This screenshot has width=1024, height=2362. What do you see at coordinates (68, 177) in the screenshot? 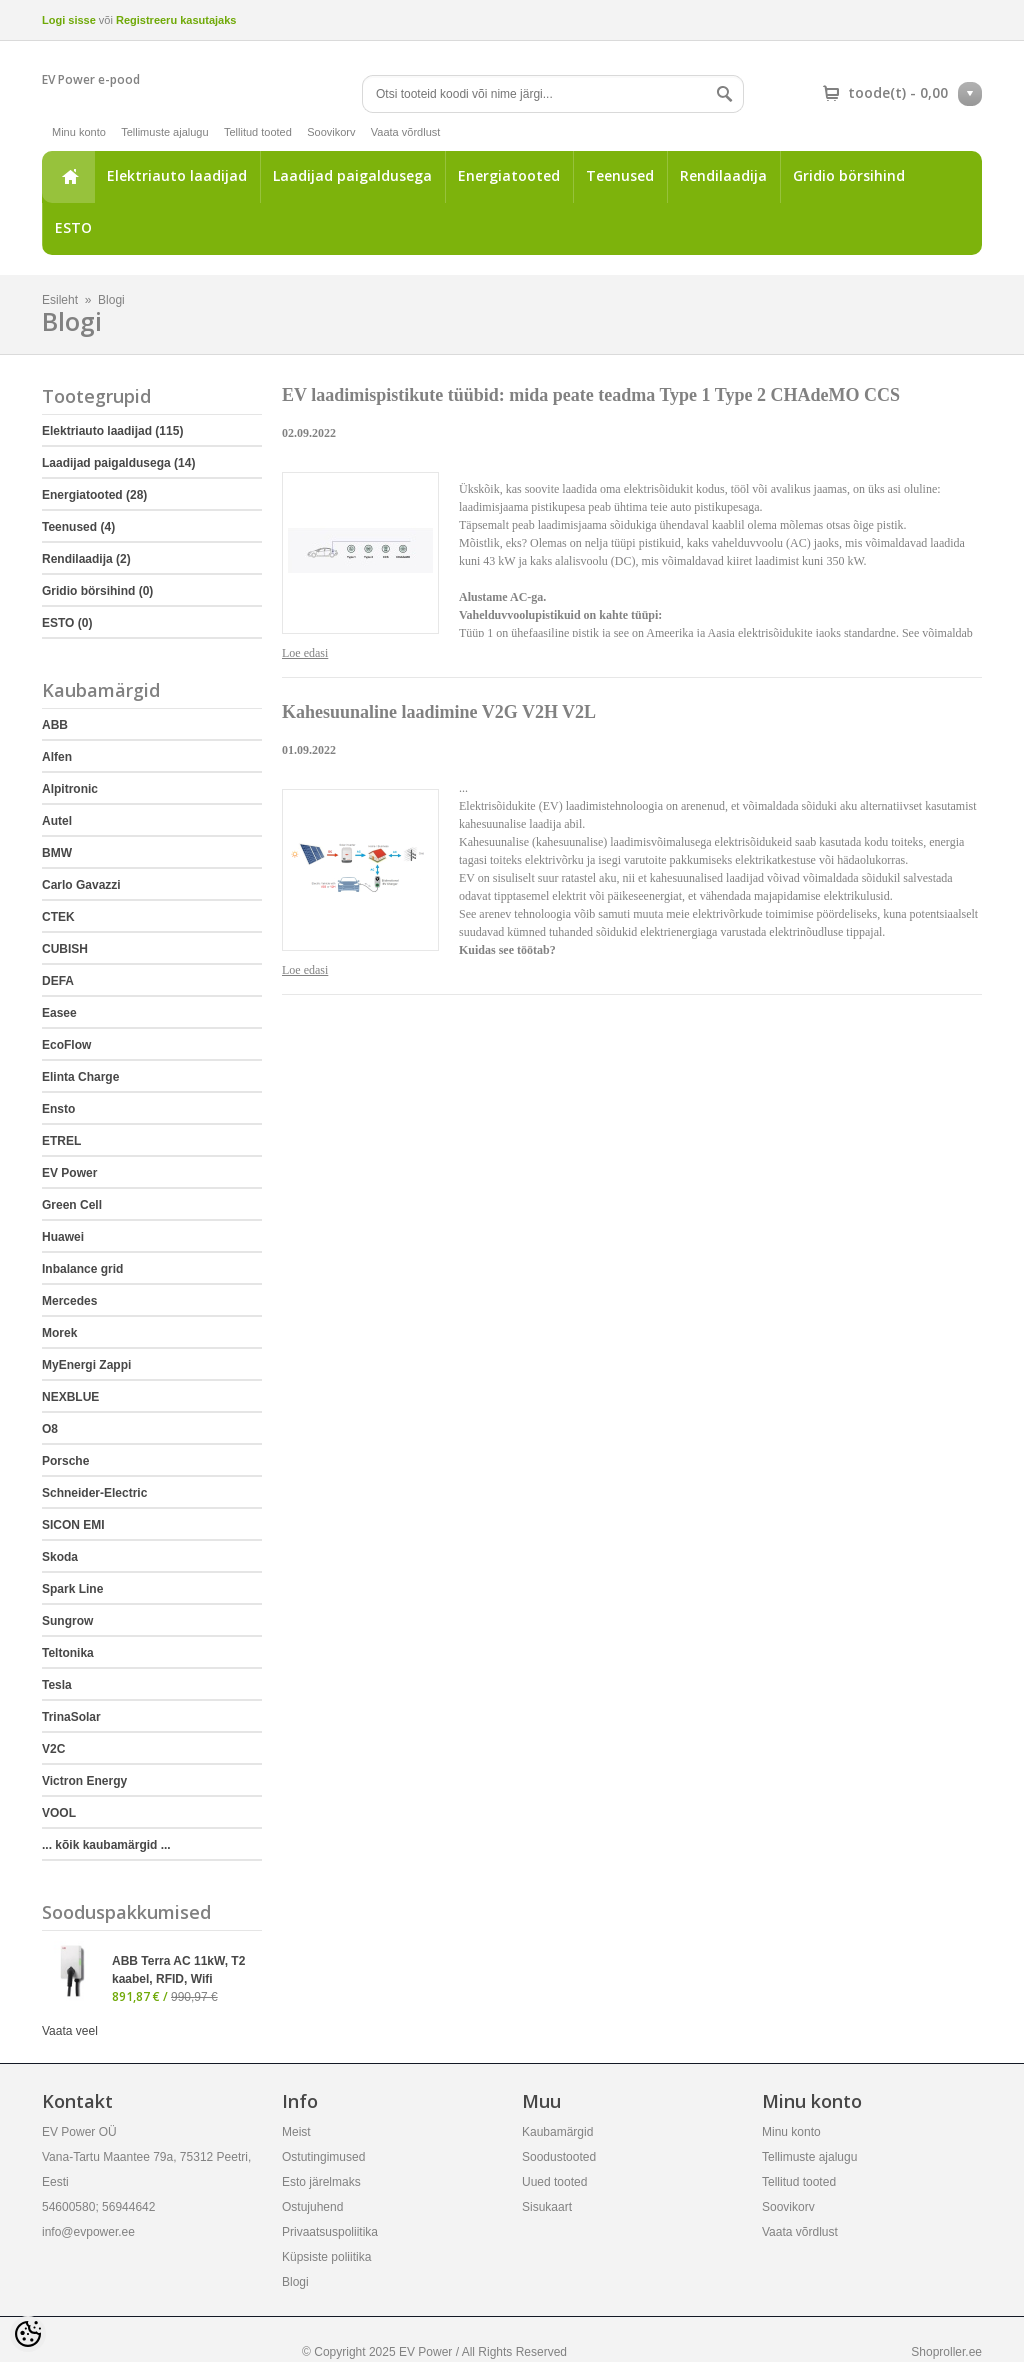
I see `Esileht` at bounding box center [68, 177].